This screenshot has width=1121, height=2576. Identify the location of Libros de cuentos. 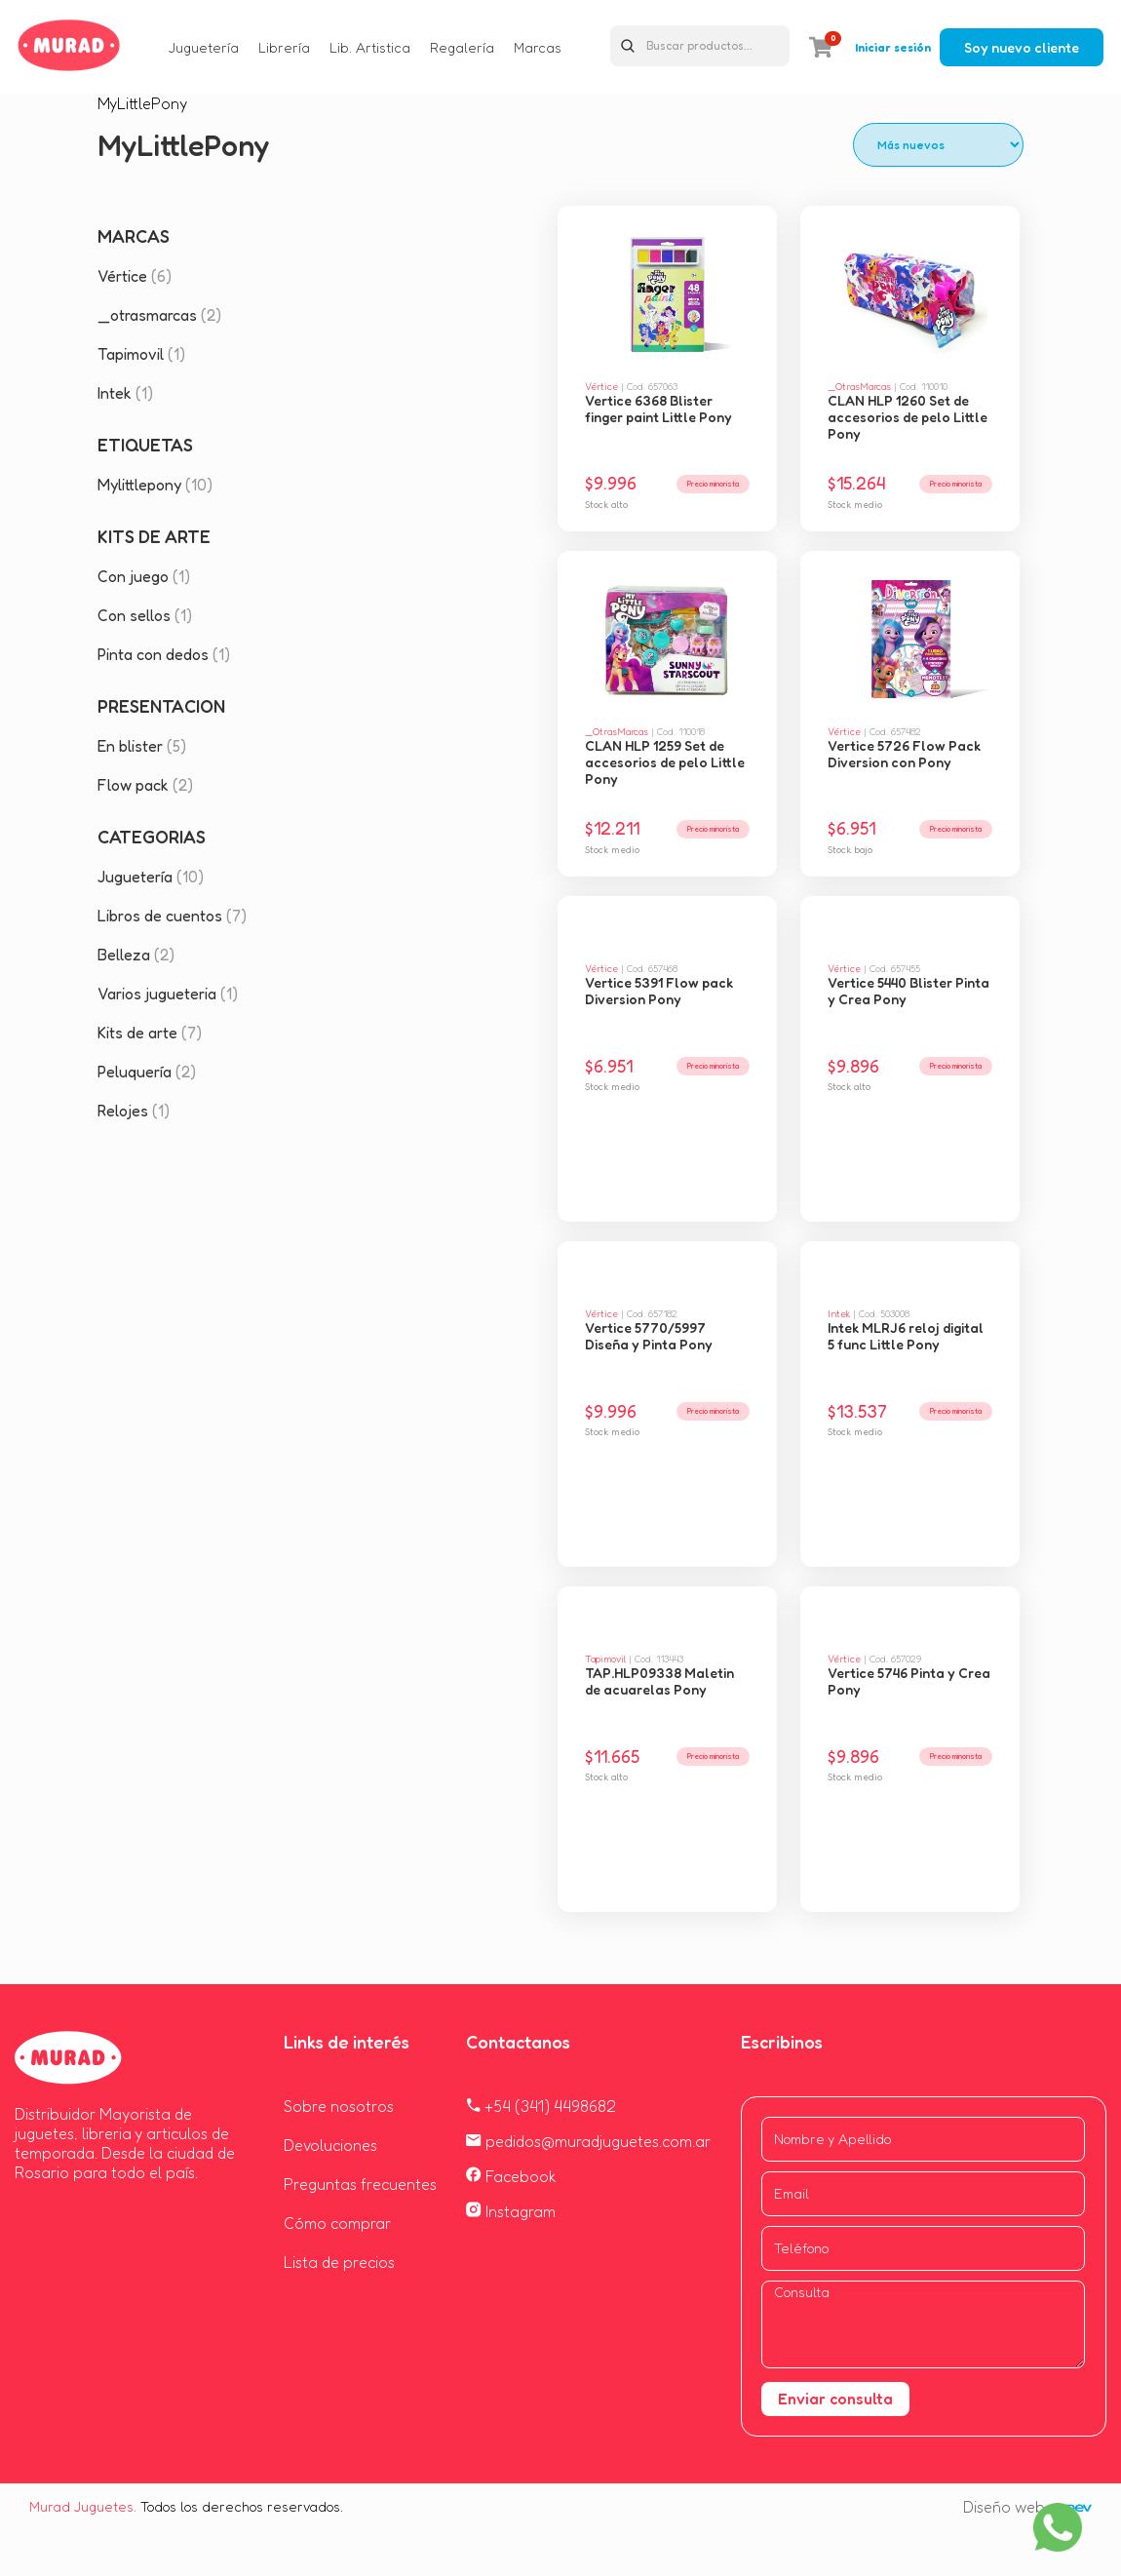
(172, 915).